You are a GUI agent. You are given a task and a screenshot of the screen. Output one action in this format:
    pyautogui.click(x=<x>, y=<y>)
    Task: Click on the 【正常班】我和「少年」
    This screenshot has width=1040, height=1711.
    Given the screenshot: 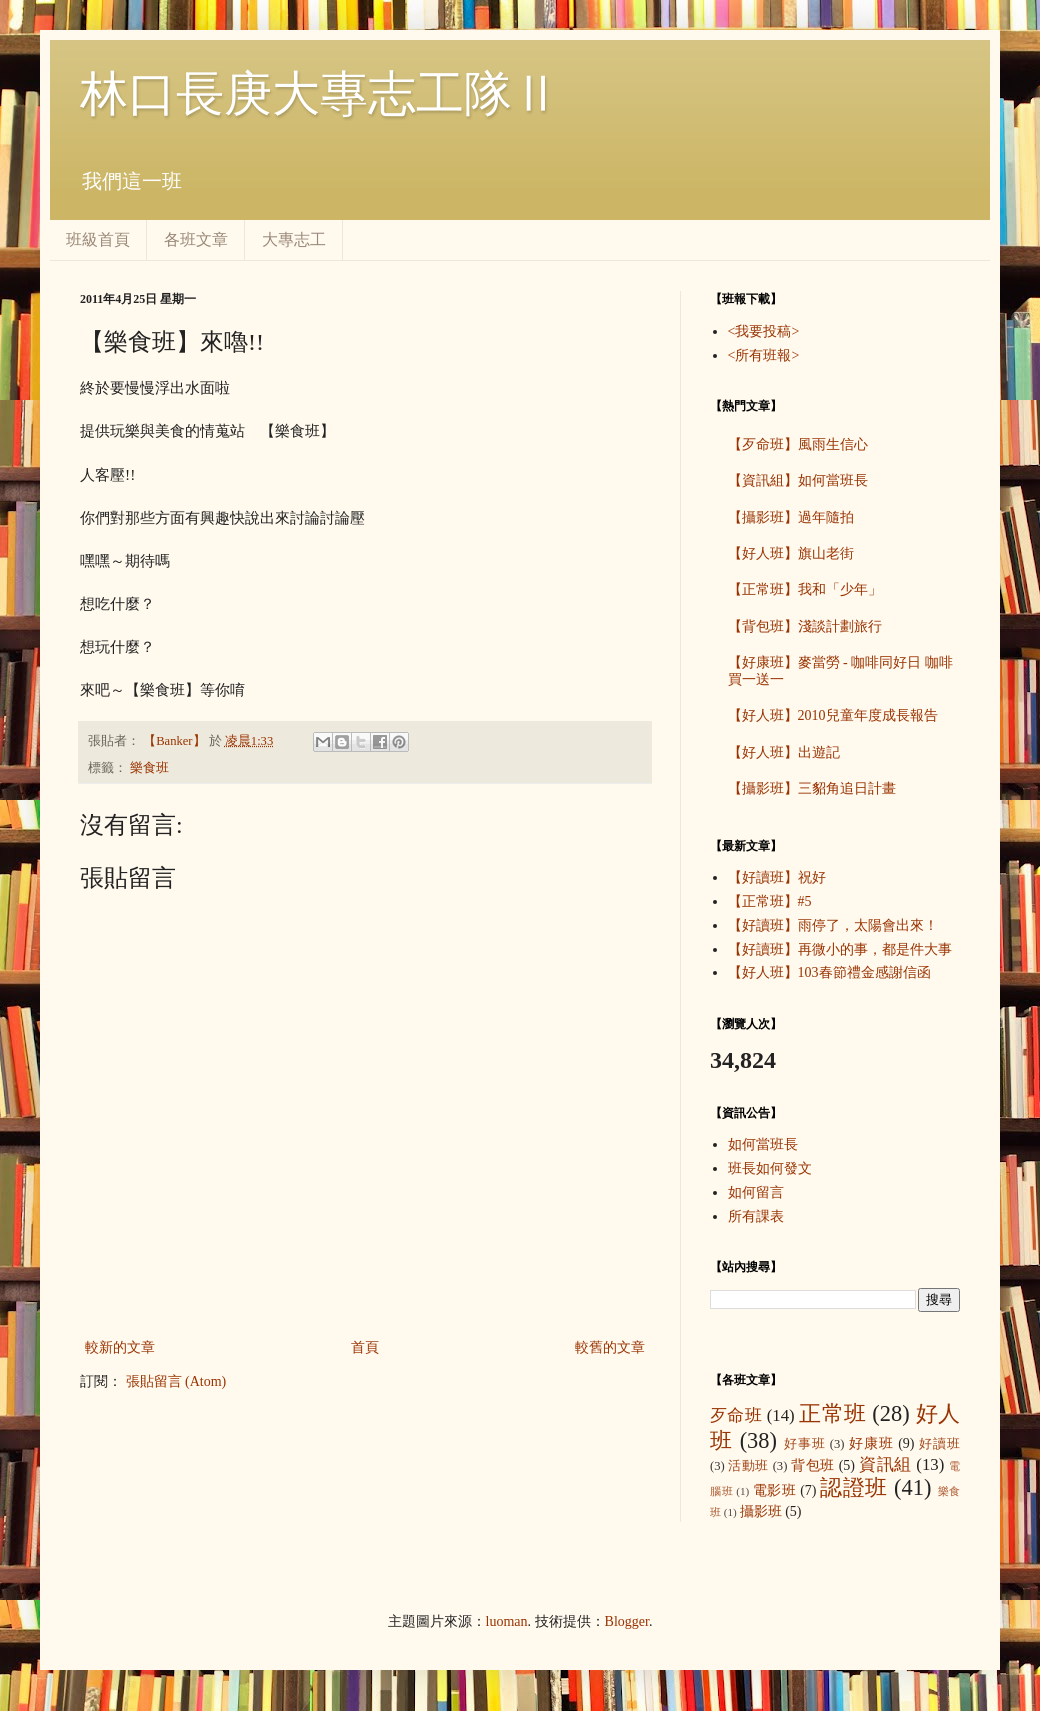 What is the action you would take?
    pyautogui.click(x=805, y=589)
    